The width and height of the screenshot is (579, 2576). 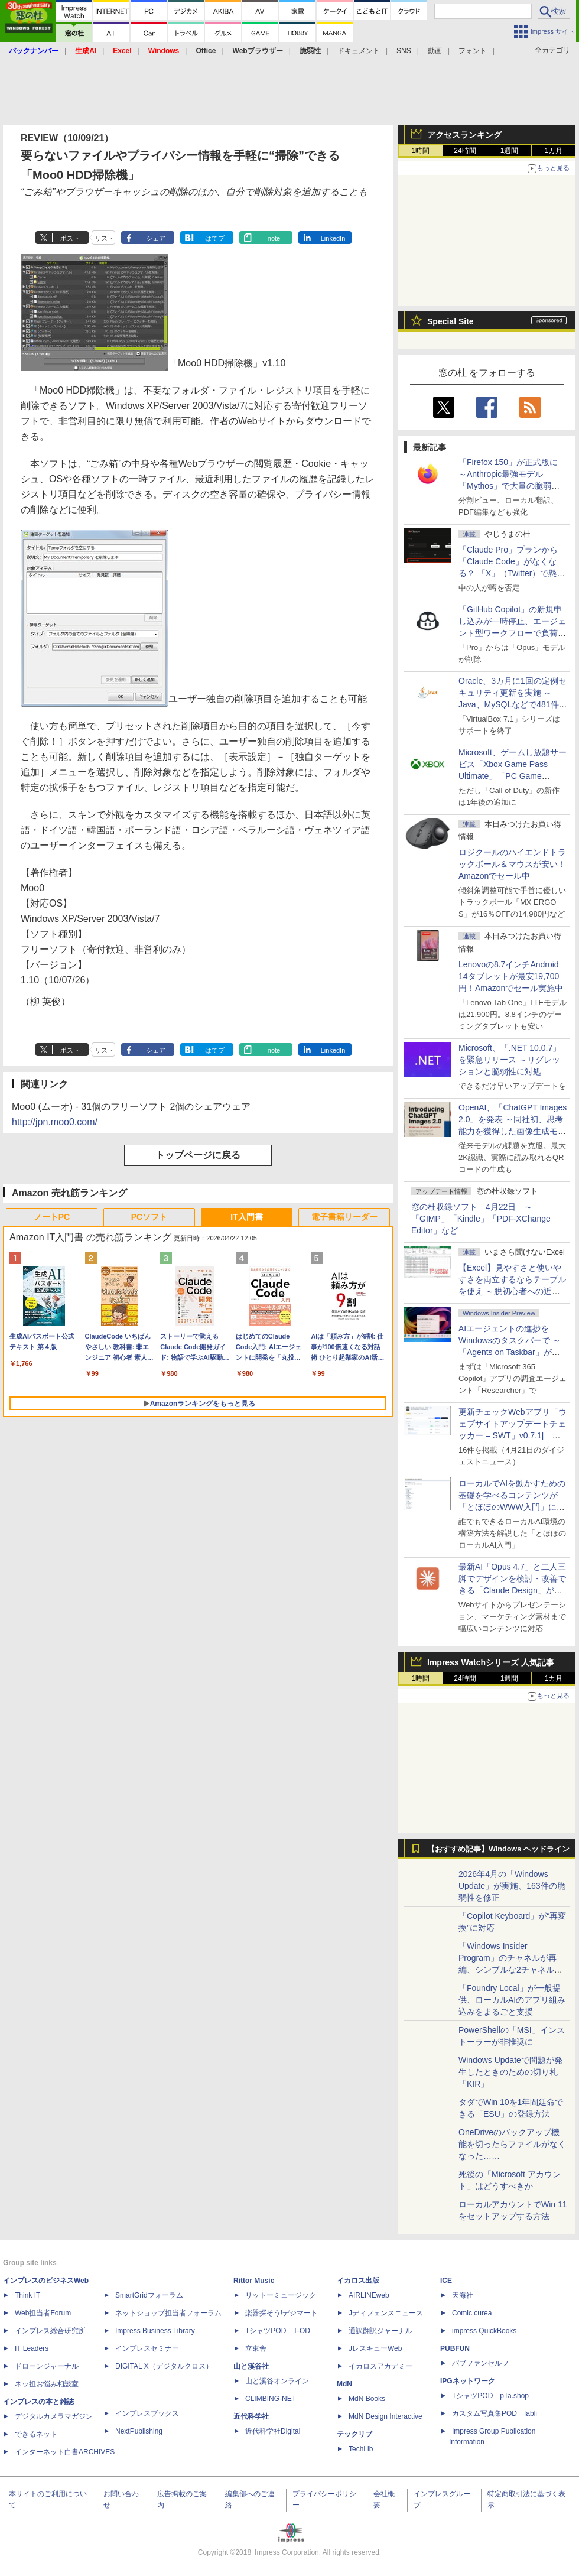 What do you see at coordinates (138, 2431) in the screenshot?
I see `NextPublishing` at bounding box center [138, 2431].